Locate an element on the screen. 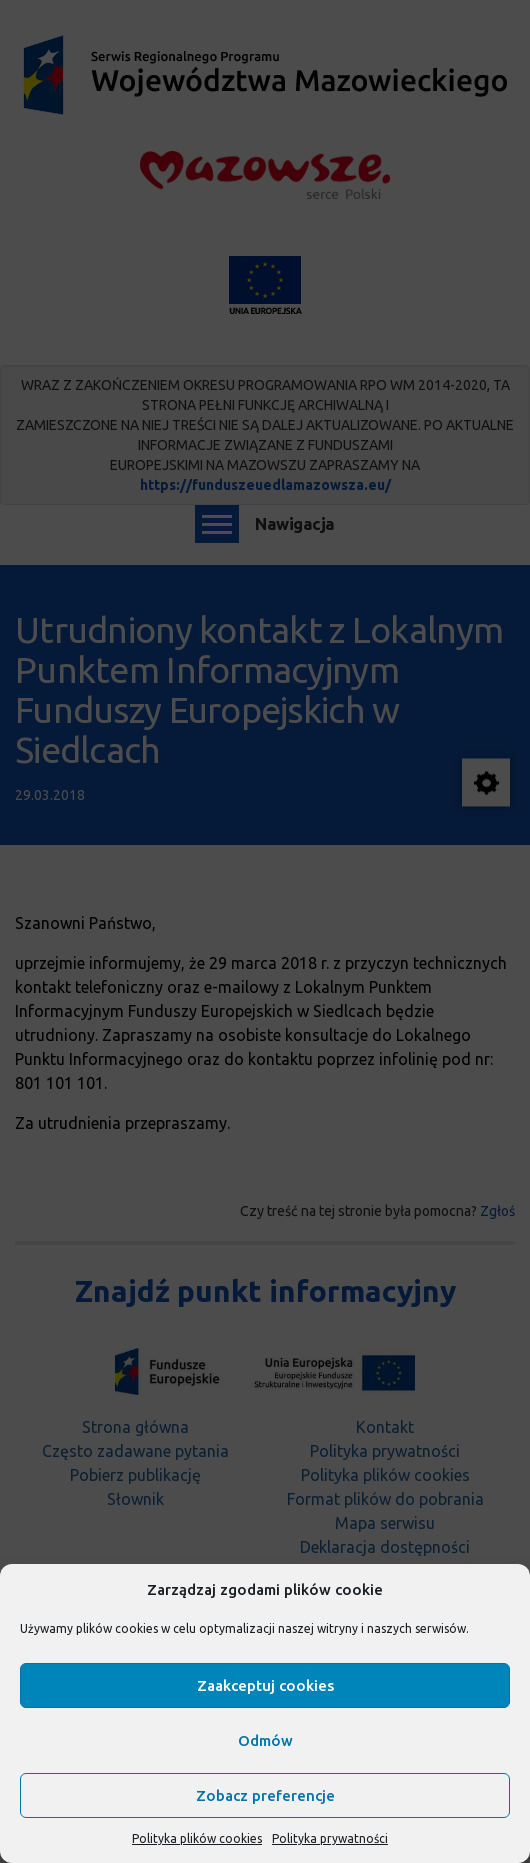  Zaakceptuj cookies is located at coordinates (265, 1685).